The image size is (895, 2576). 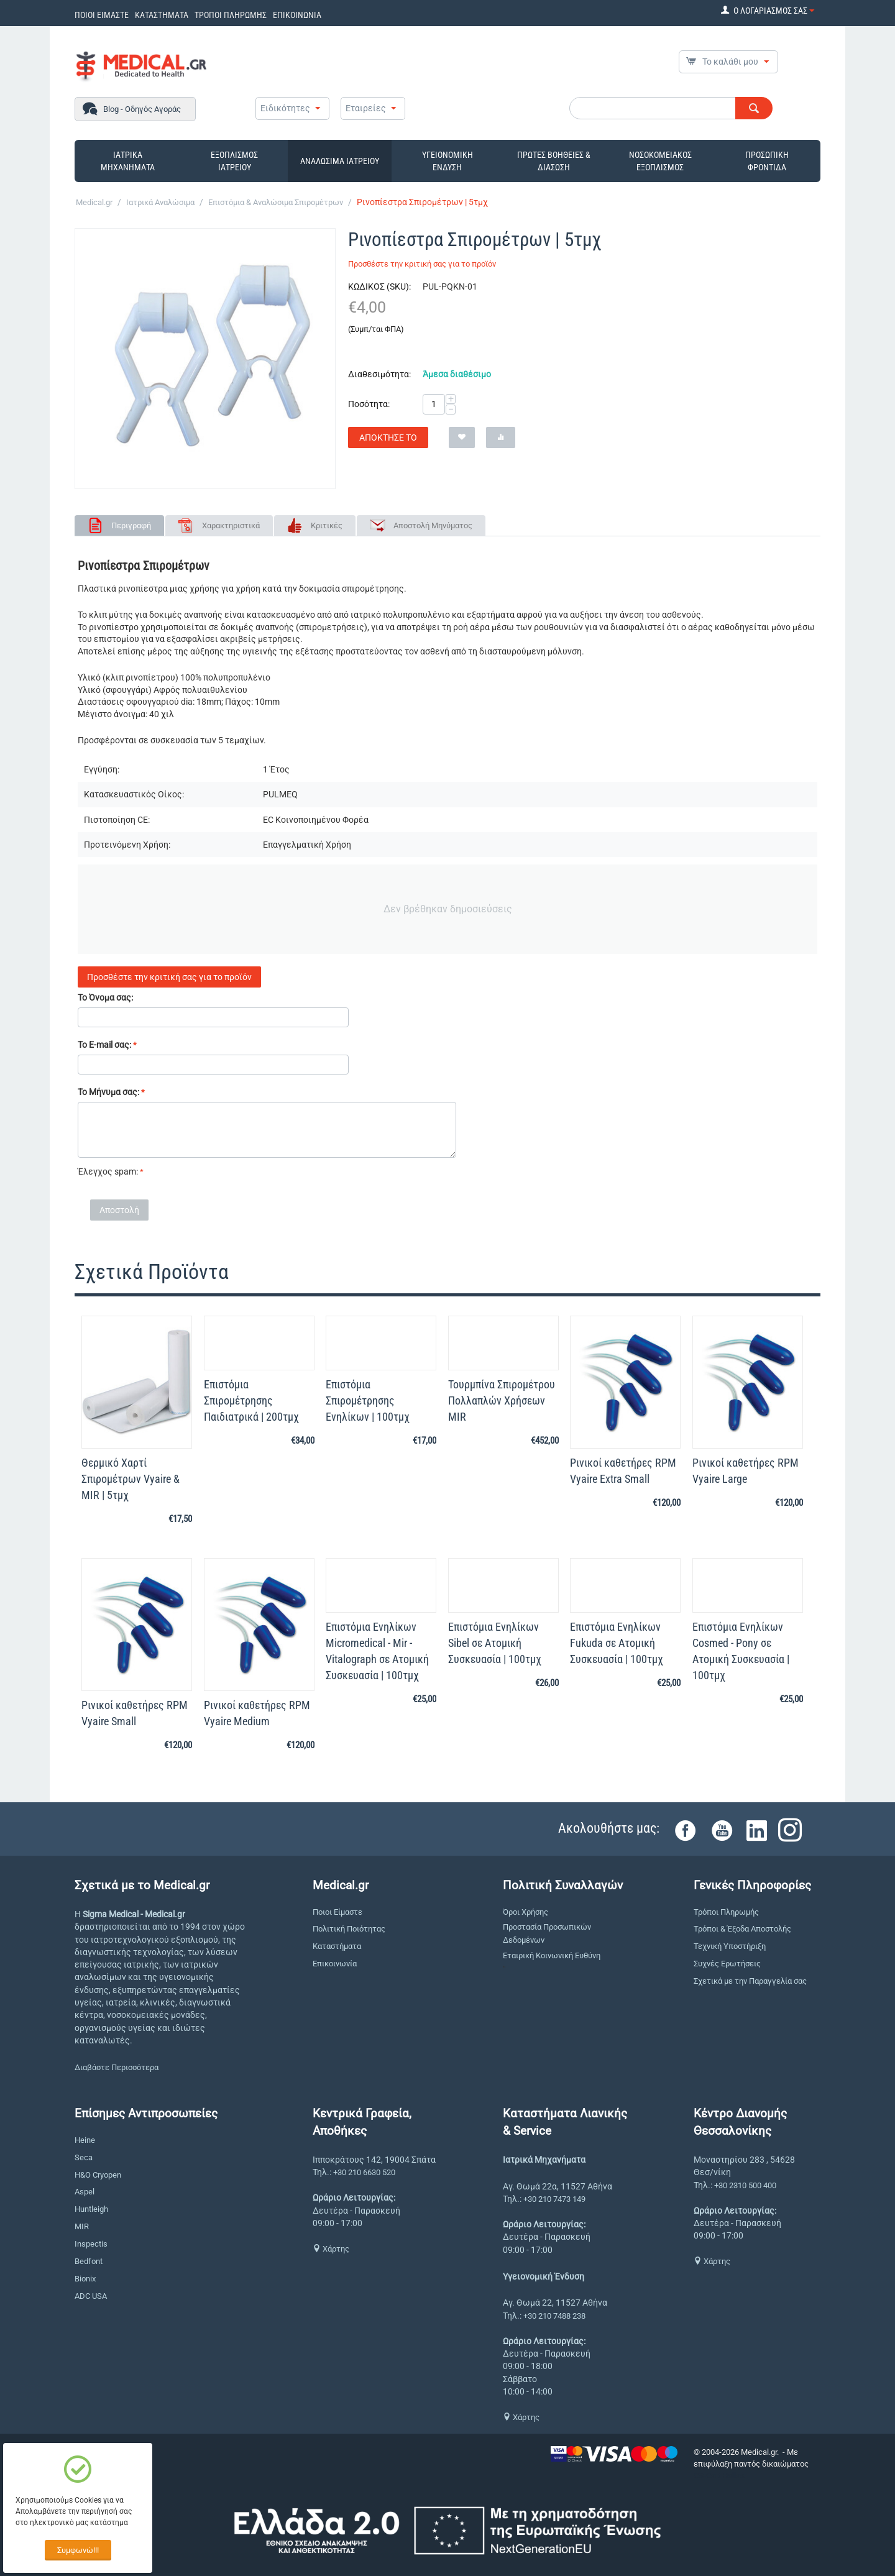 What do you see at coordinates (275, 202) in the screenshot?
I see `Επιστόμια & Αναλώσιμα Σπιρομέτρων` at bounding box center [275, 202].